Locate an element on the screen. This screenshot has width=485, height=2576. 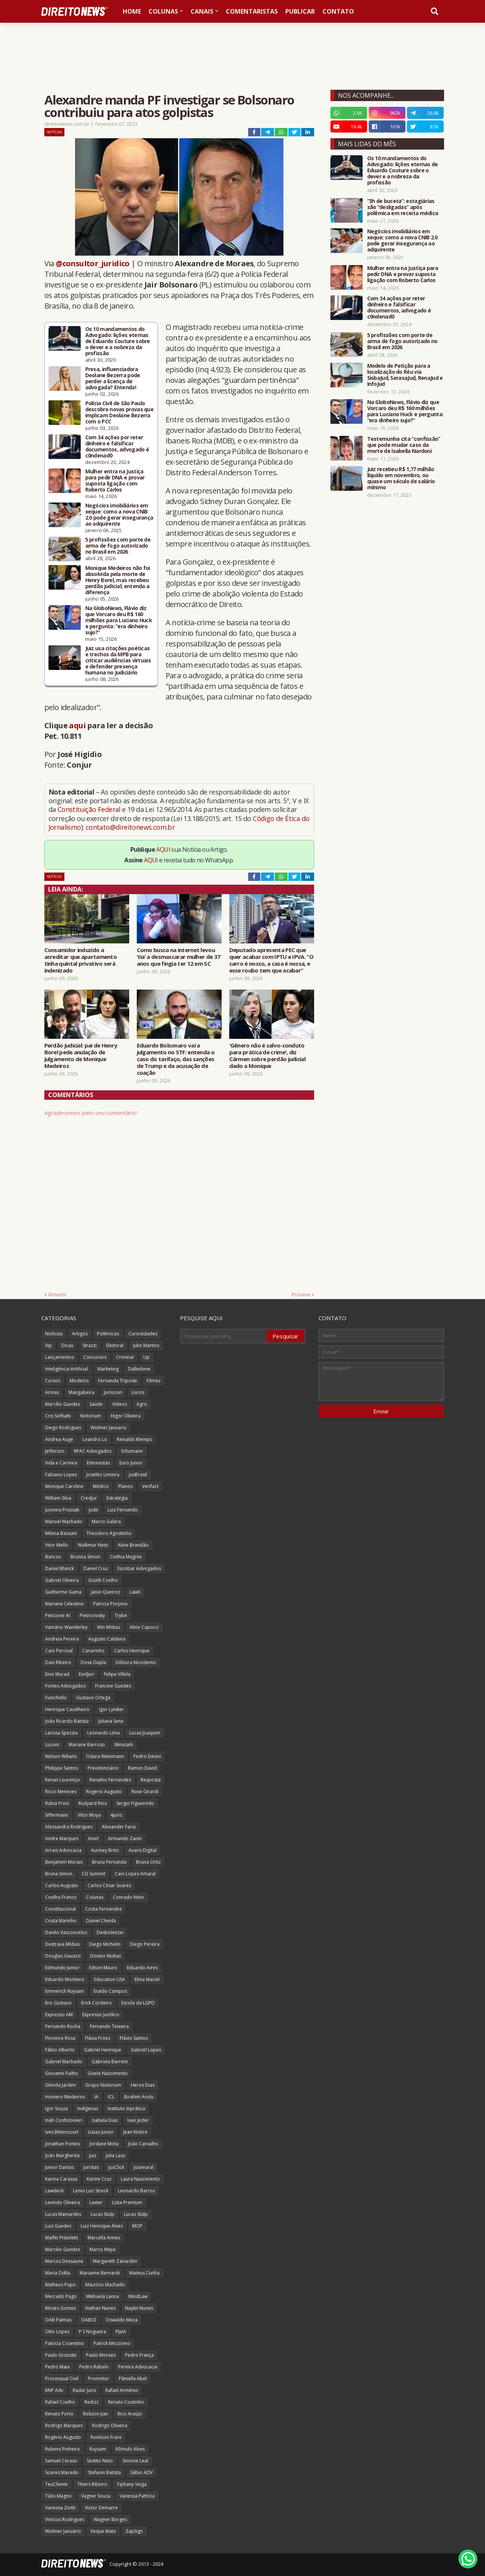
Canarinho is located at coordinates (93, 1650).